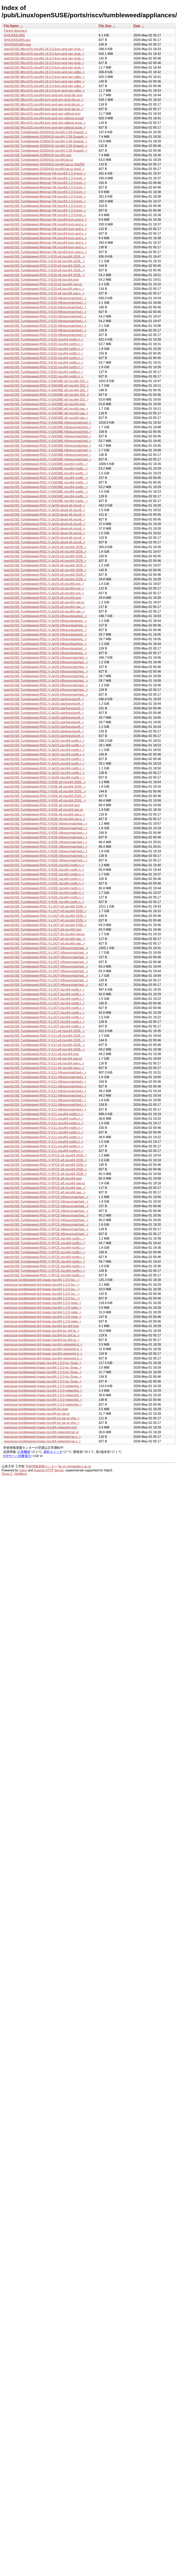 The width and height of the screenshot is (177, 2576). I want to click on opensuse-tumbleweed-dnf-image.riscv64-1.0.0-lxc-..>, so click(42, 1280).